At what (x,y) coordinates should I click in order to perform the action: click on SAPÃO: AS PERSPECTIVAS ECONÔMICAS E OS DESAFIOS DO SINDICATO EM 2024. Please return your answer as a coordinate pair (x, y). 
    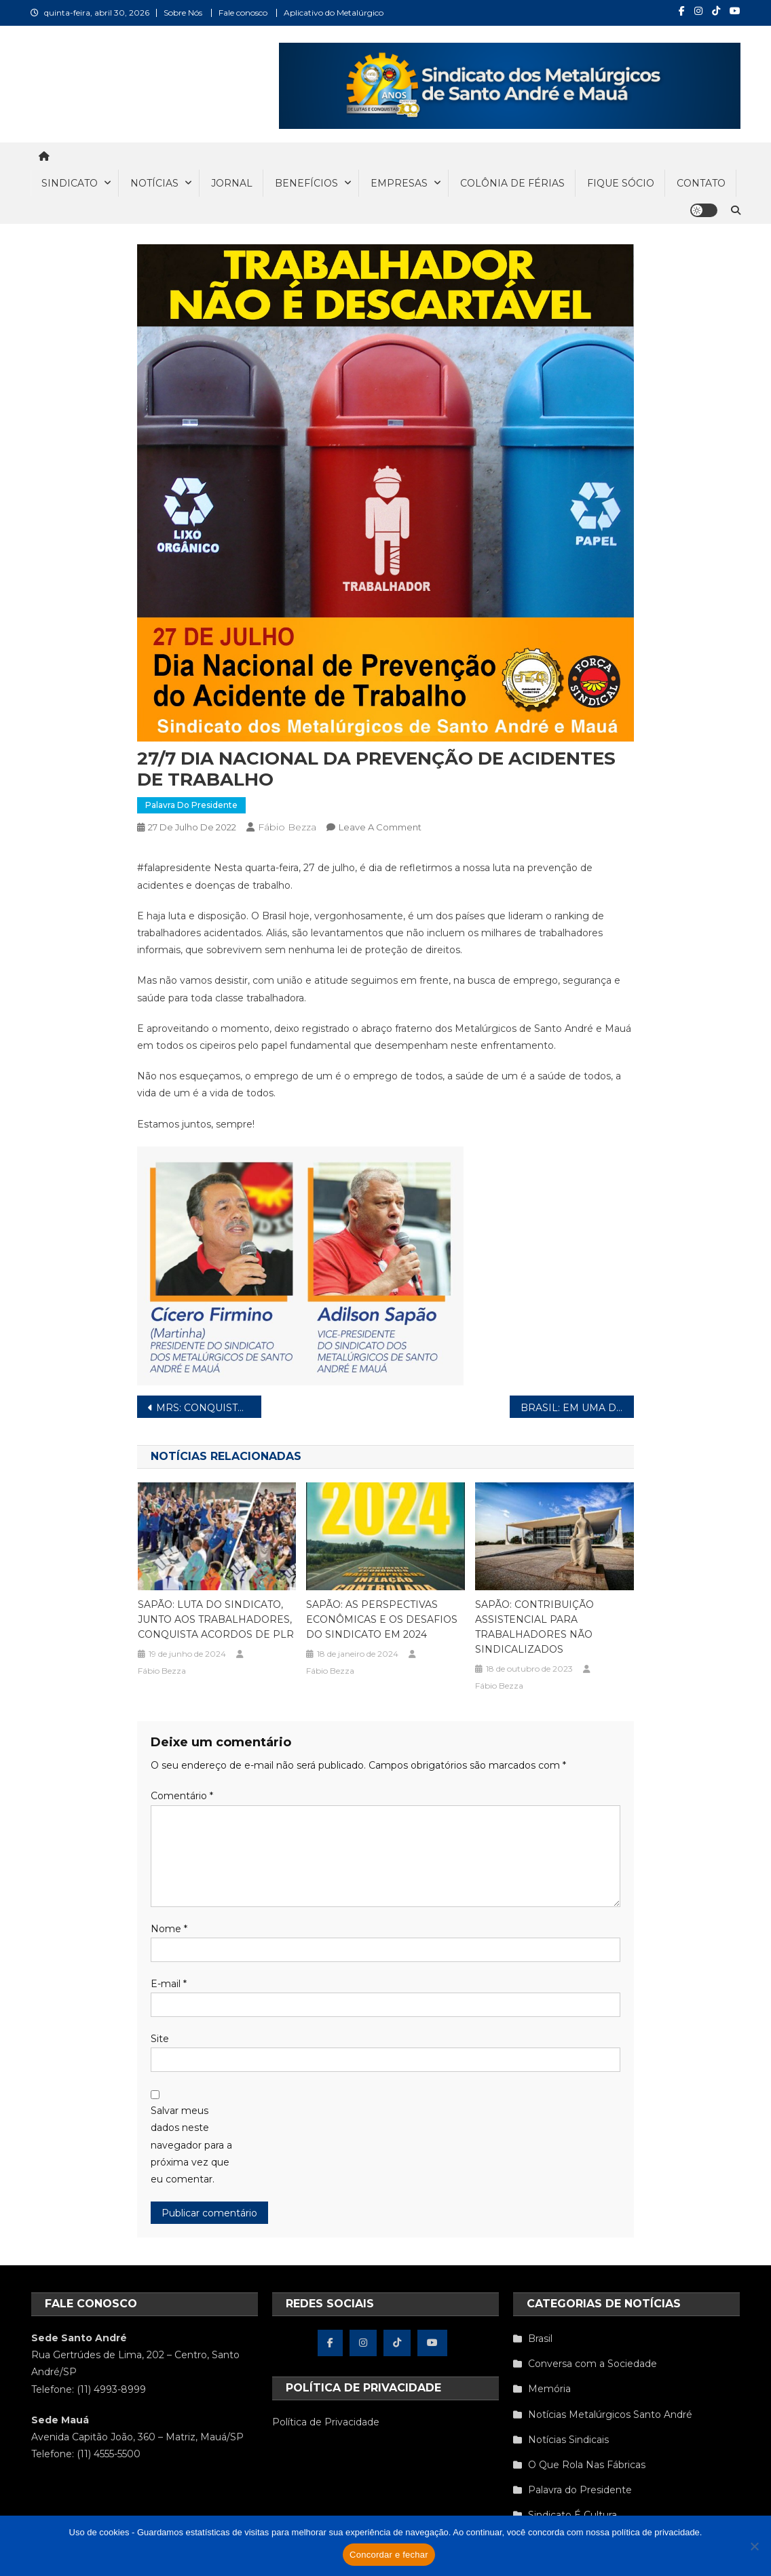
    Looking at the image, I should click on (381, 1619).